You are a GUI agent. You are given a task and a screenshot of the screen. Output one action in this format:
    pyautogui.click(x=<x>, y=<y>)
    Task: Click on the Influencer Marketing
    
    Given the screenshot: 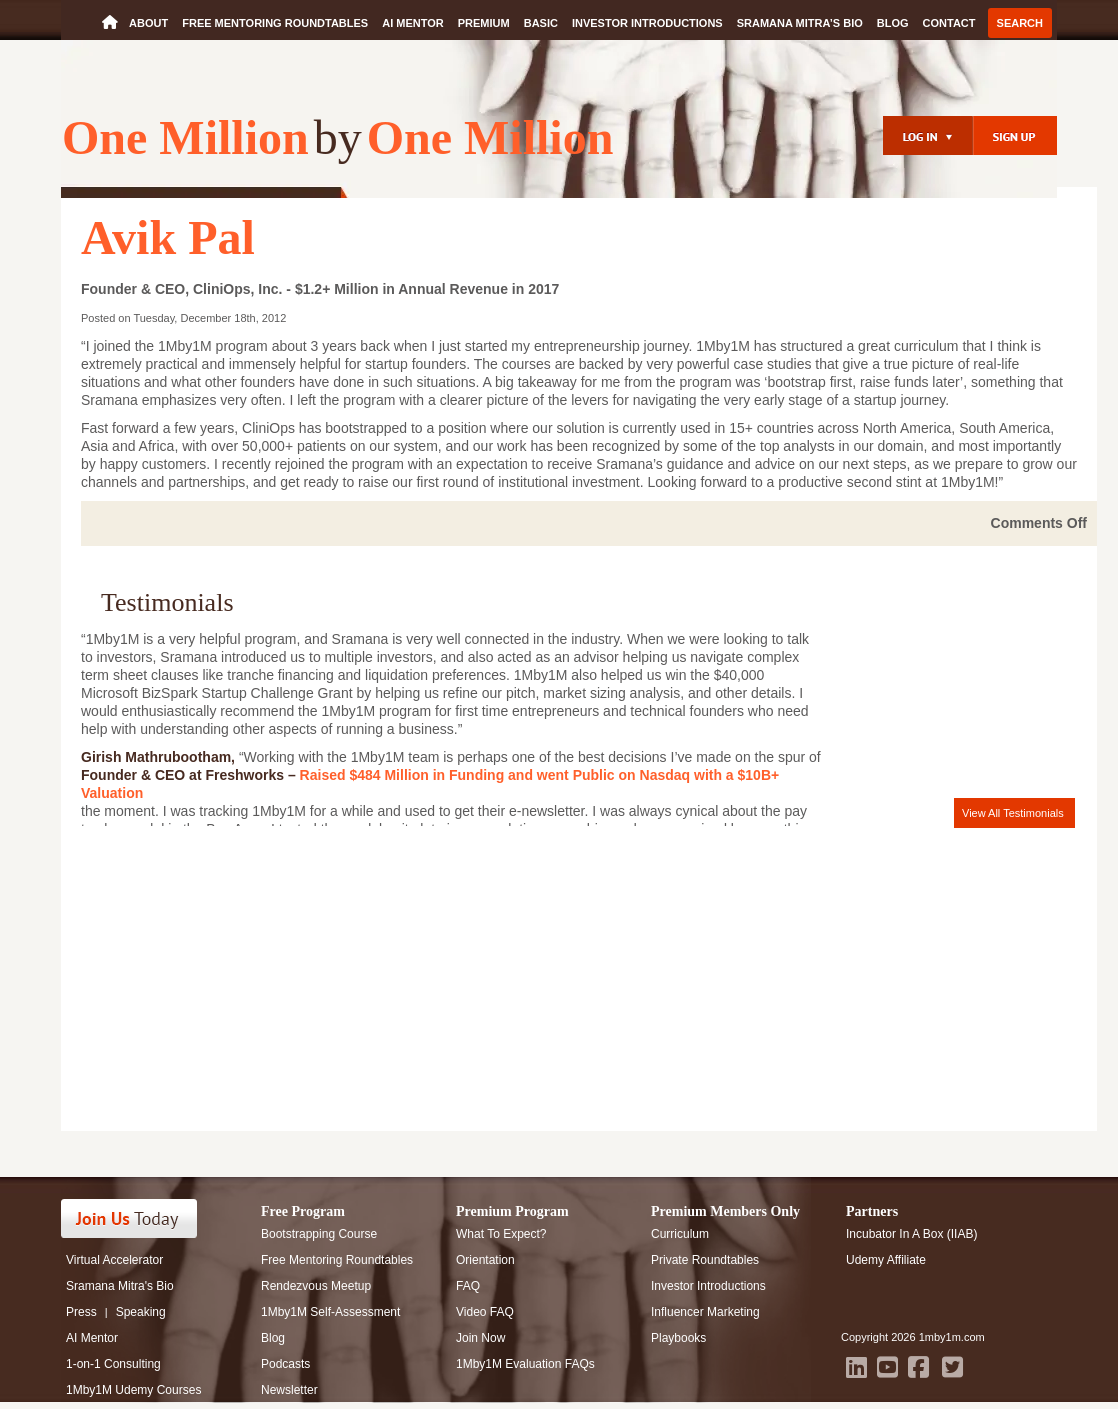 What is the action you would take?
    pyautogui.click(x=705, y=1312)
    